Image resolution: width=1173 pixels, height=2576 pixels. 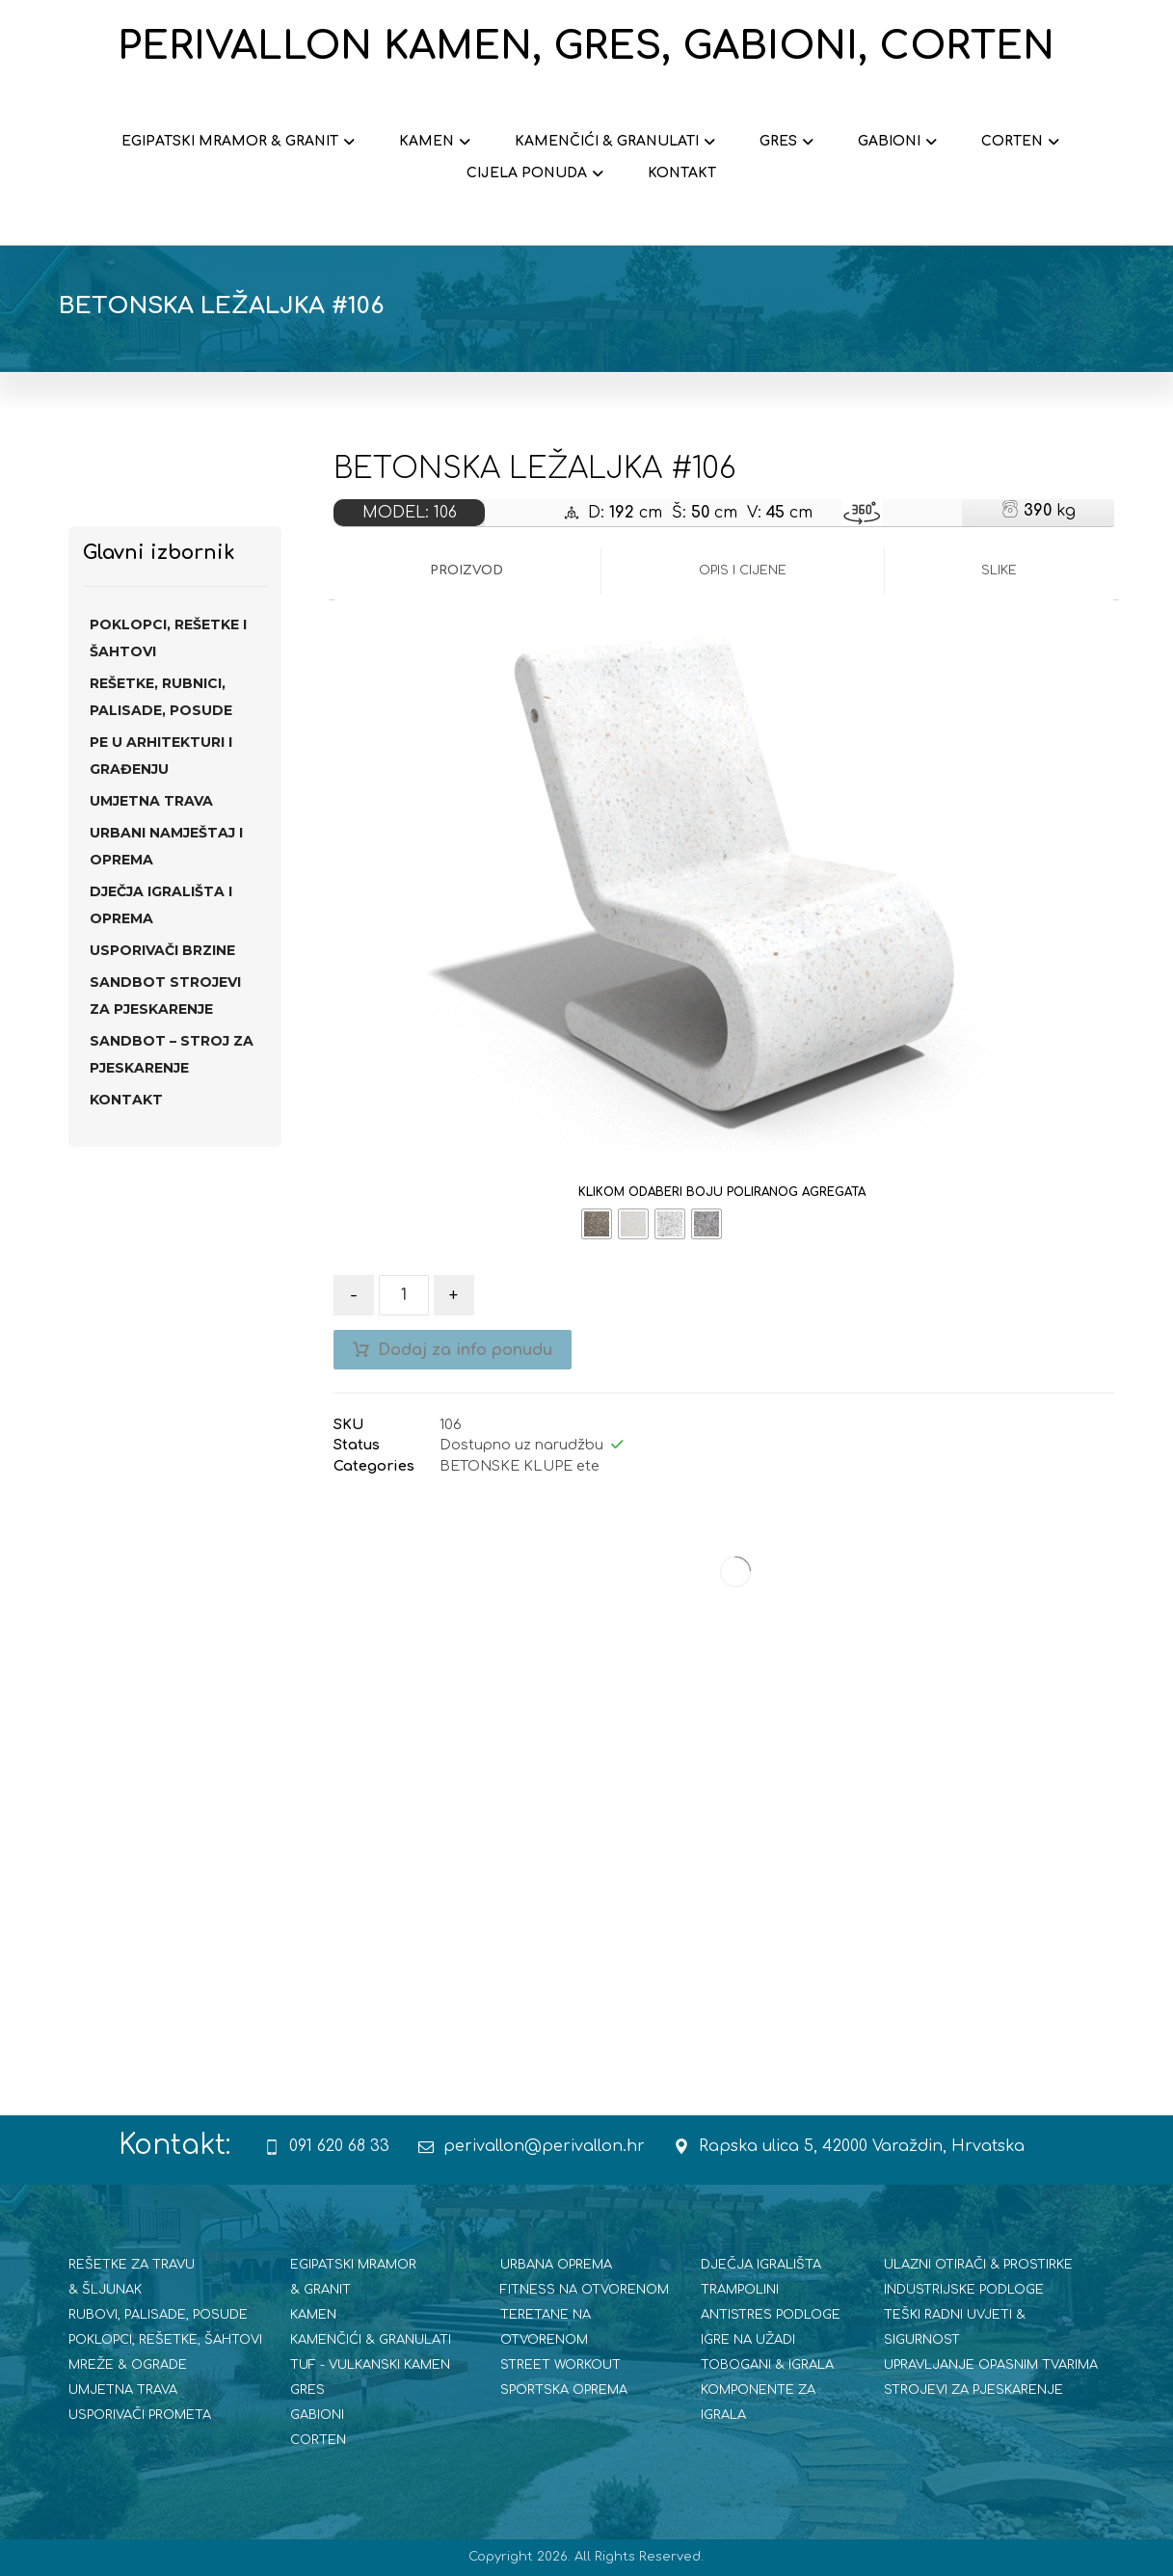 What do you see at coordinates (317, 2415) in the screenshot?
I see `GABIONI` at bounding box center [317, 2415].